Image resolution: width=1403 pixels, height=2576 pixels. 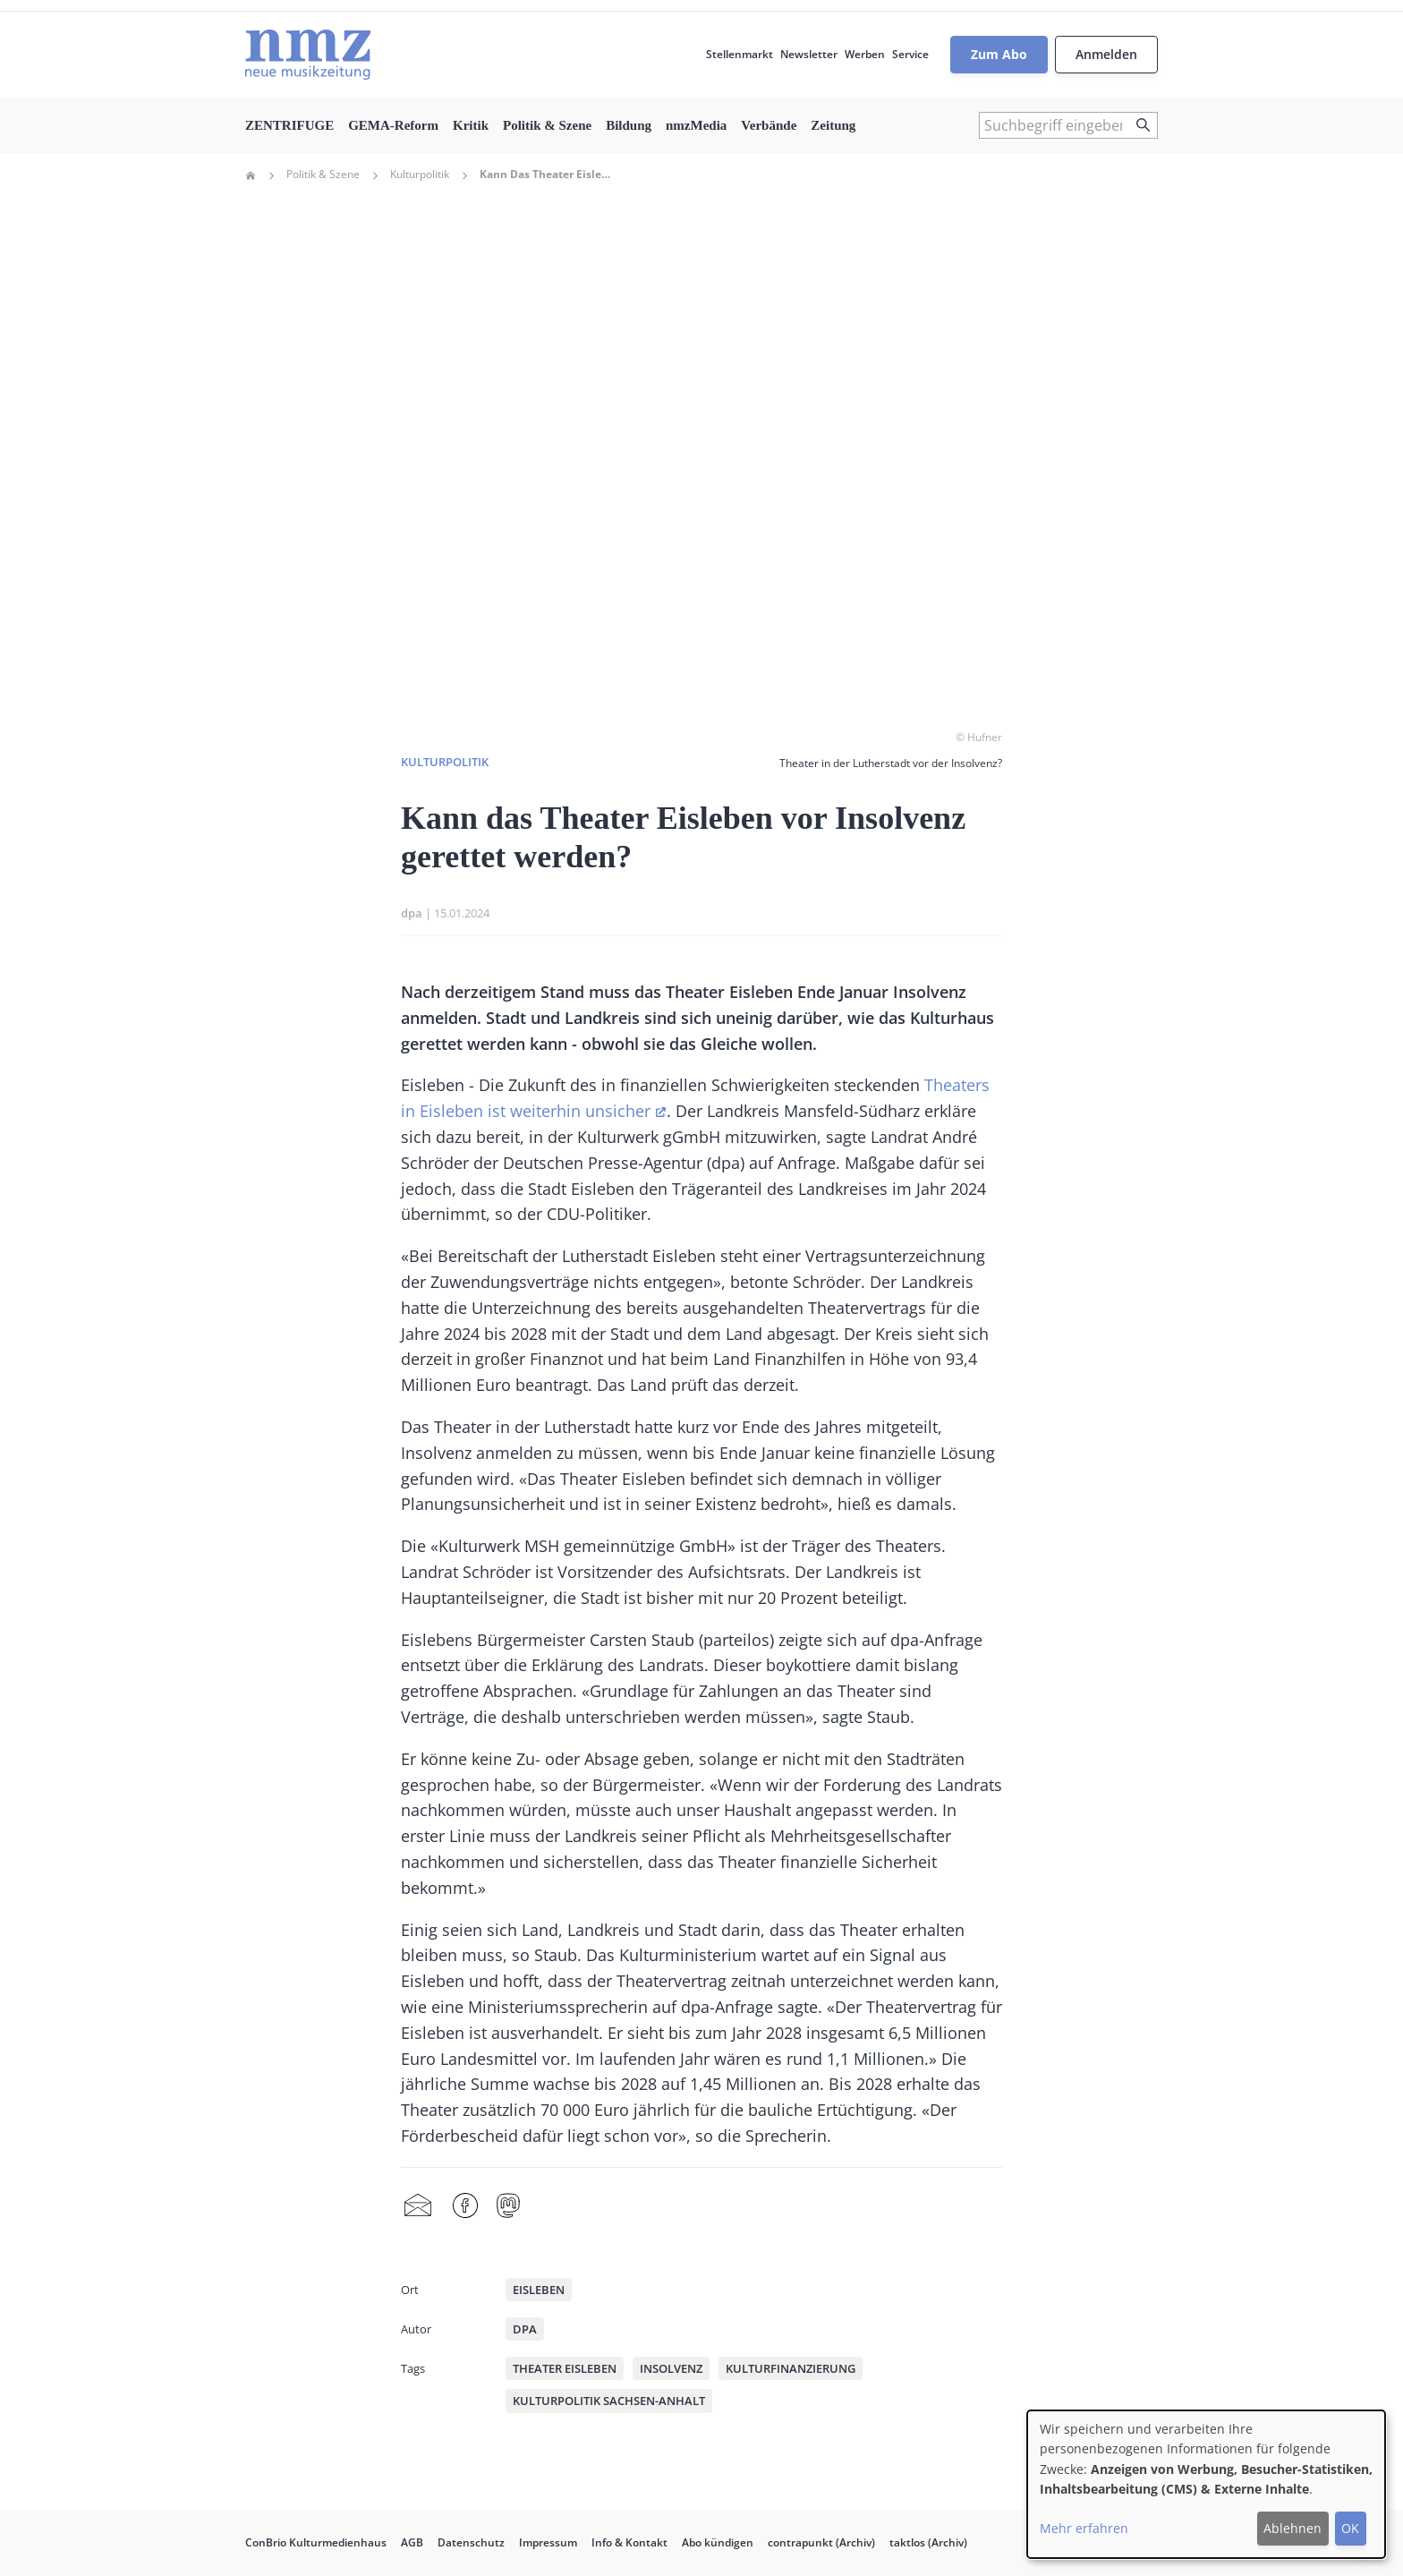 I want to click on Politik & Szene, so click(x=547, y=125).